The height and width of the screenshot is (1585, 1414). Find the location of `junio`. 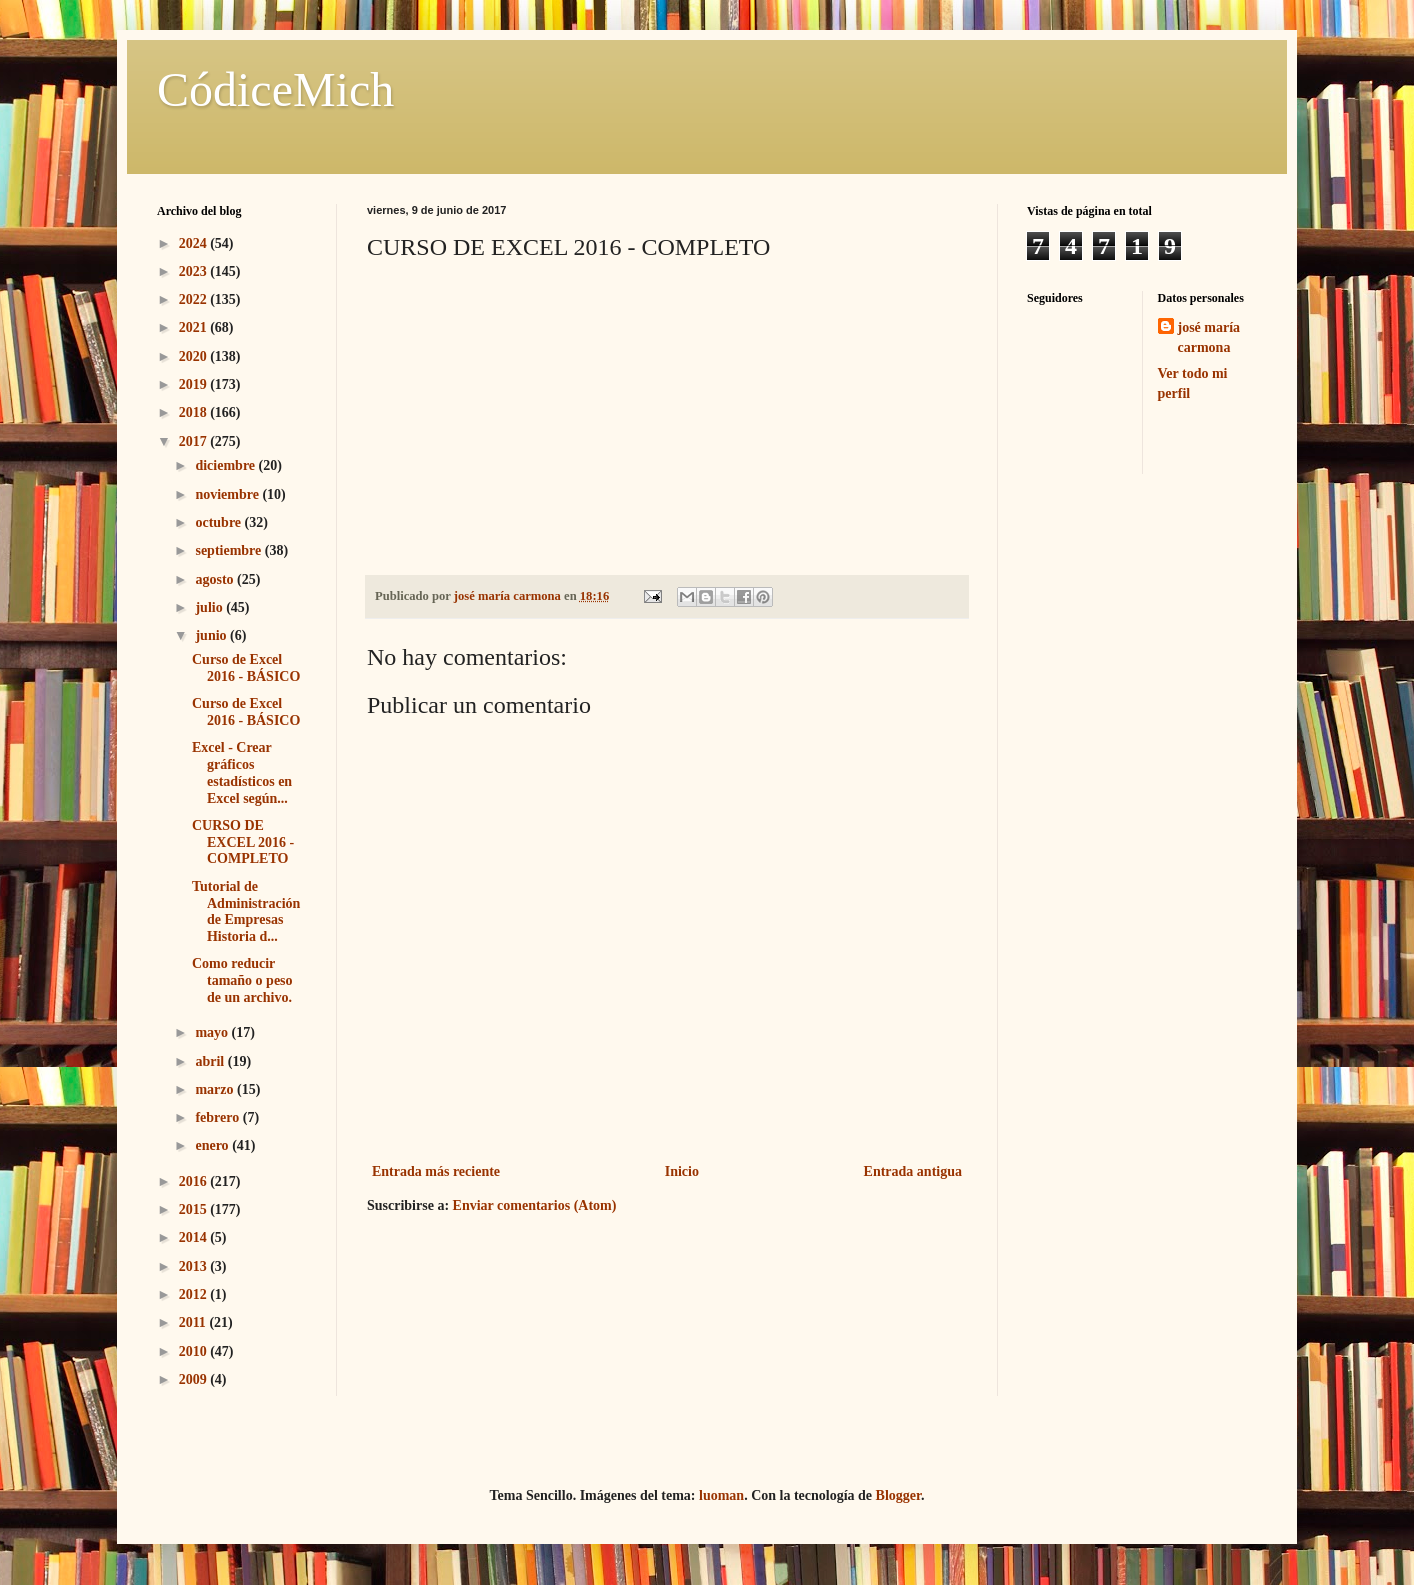

junio is located at coordinates (212, 635).